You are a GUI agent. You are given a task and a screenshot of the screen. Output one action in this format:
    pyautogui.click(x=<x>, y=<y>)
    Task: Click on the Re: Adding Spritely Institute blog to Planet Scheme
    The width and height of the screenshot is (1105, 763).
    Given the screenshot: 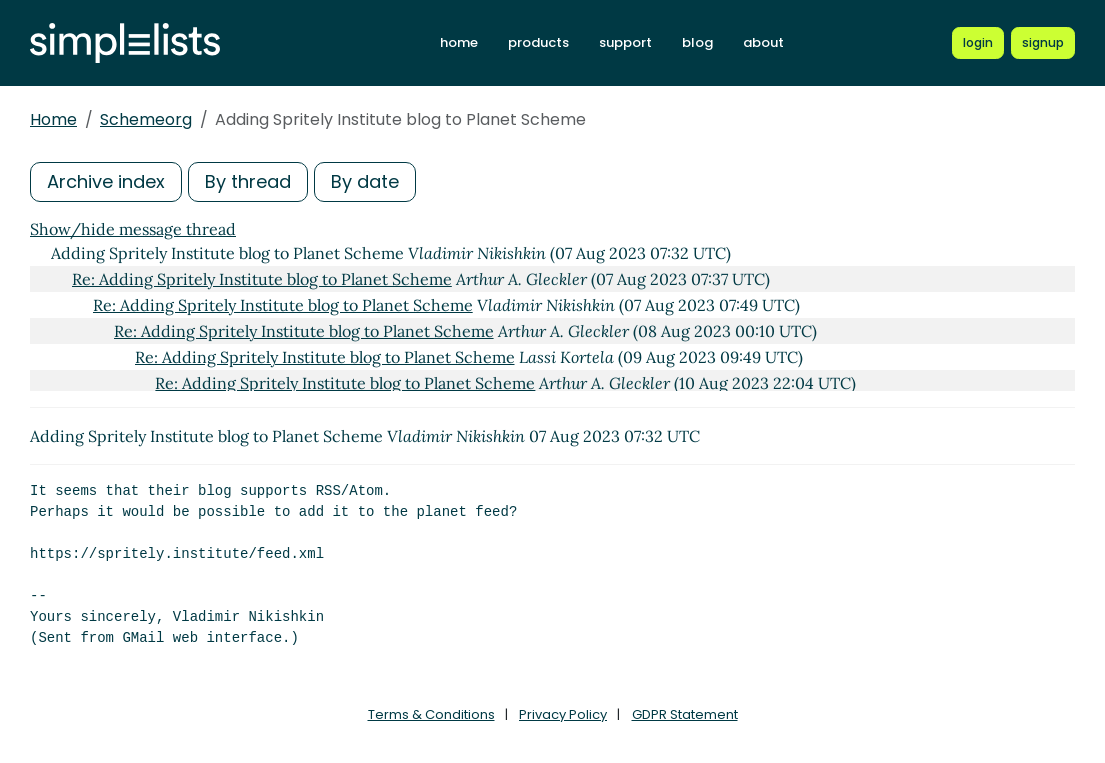 What is the action you would take?
    pyautogui.click(x=262, y=279)
    